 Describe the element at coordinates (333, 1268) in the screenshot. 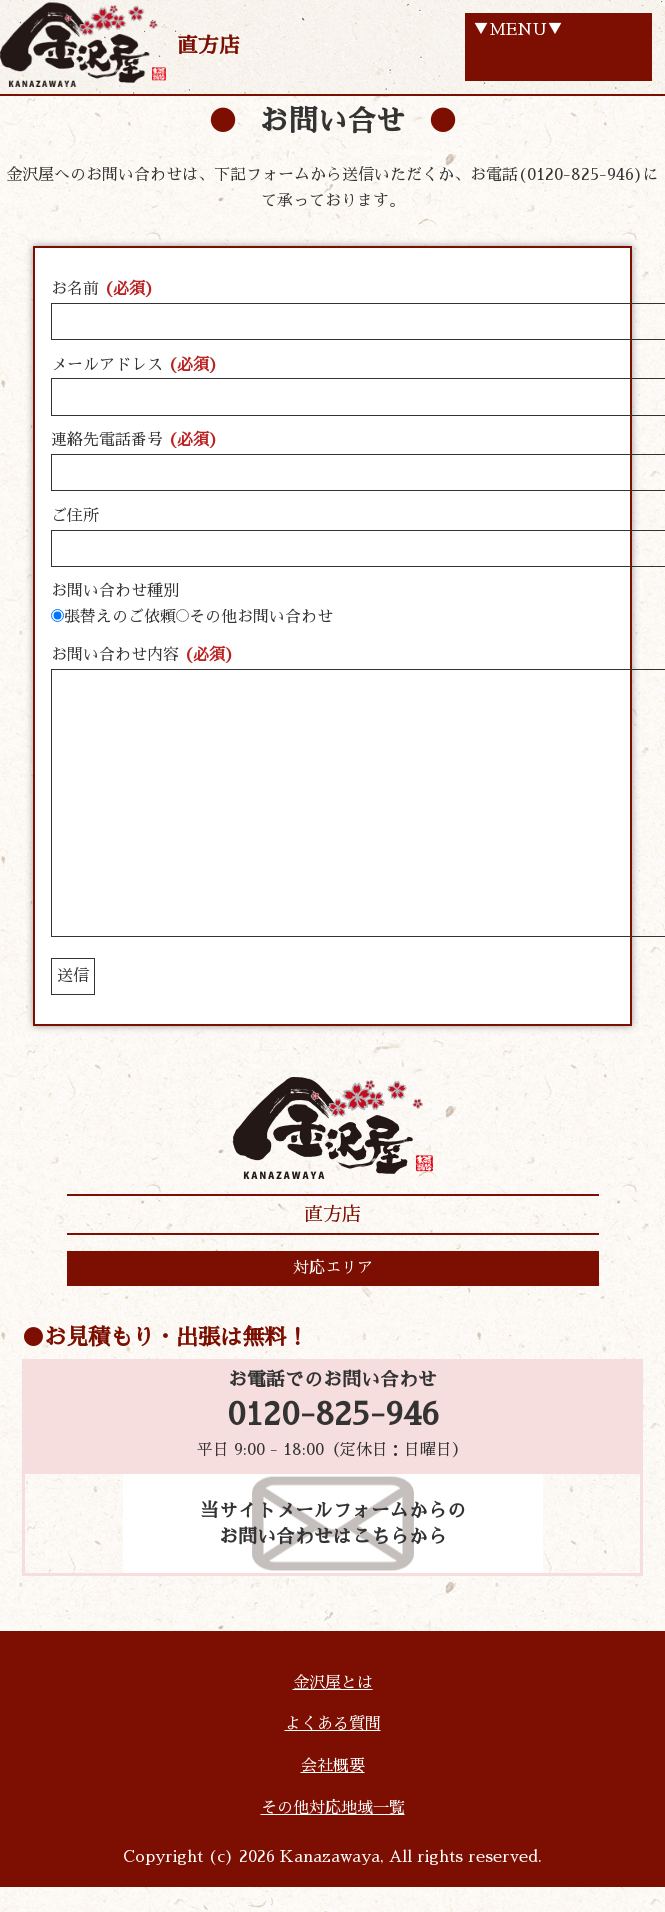

I see `対応エリア` at that location.